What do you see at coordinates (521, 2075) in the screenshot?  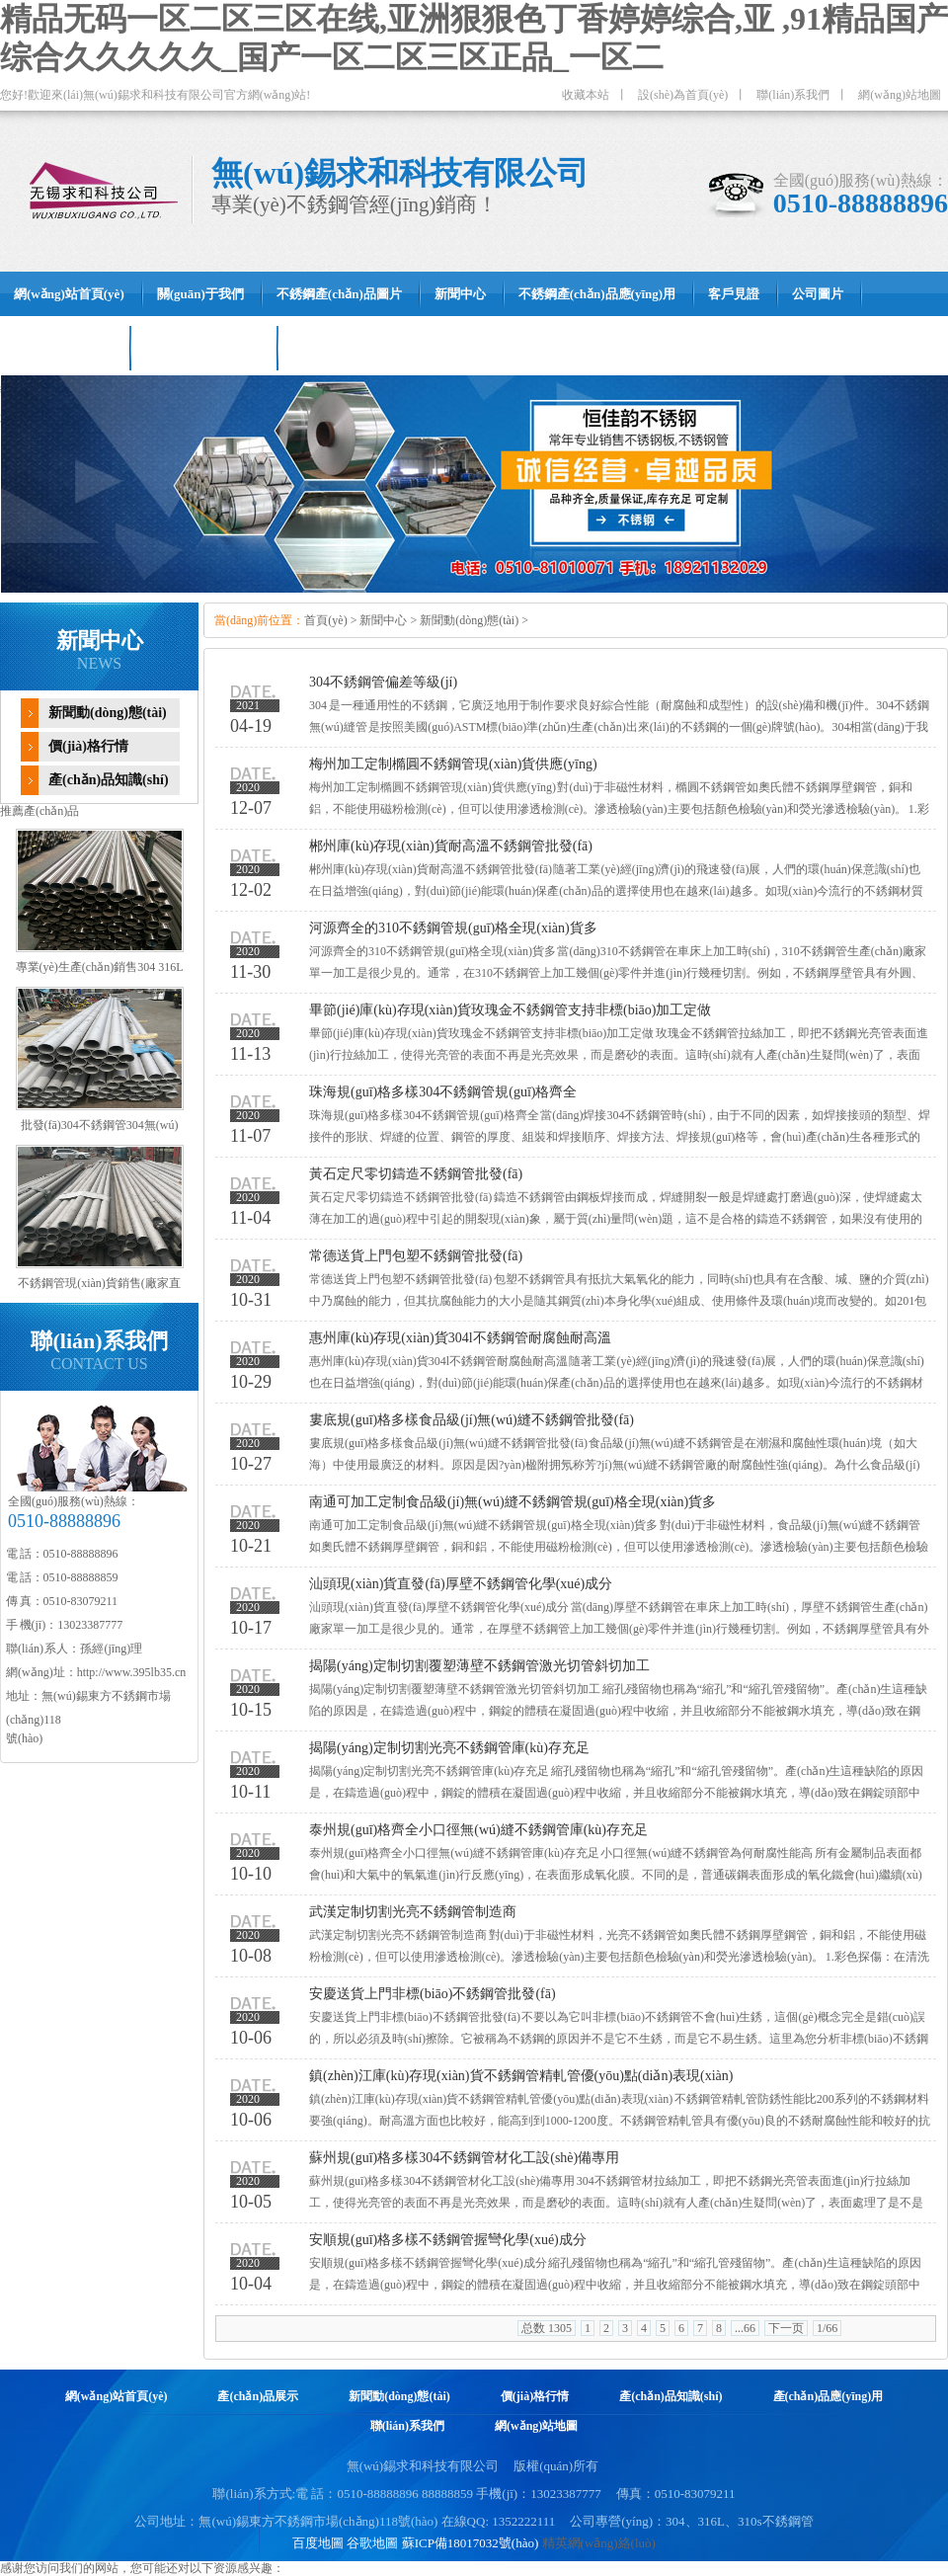 I see `鎮(zhèn)江庫(kù)存現(xiàn)貨不銹鋼管精軋管優(yōu)點(diǎn)表現(xiàn)` at bounding box center [521, 2075].